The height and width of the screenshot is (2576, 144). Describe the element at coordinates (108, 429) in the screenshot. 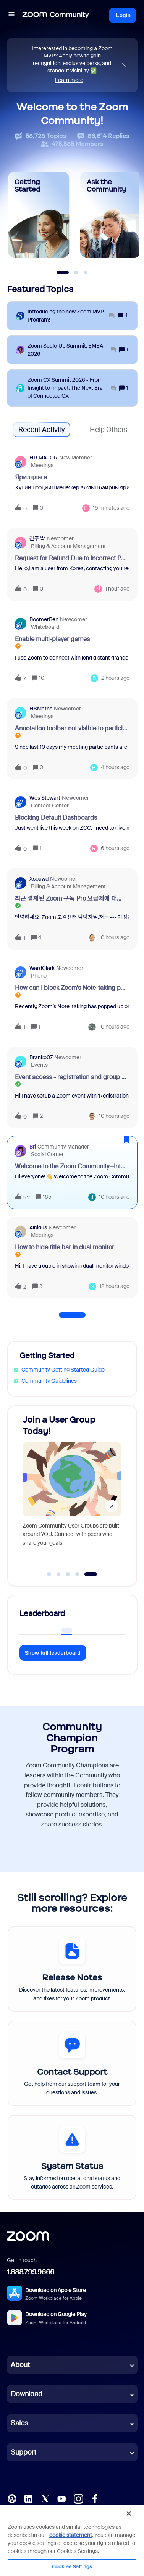

I see `Help Others` at that location.